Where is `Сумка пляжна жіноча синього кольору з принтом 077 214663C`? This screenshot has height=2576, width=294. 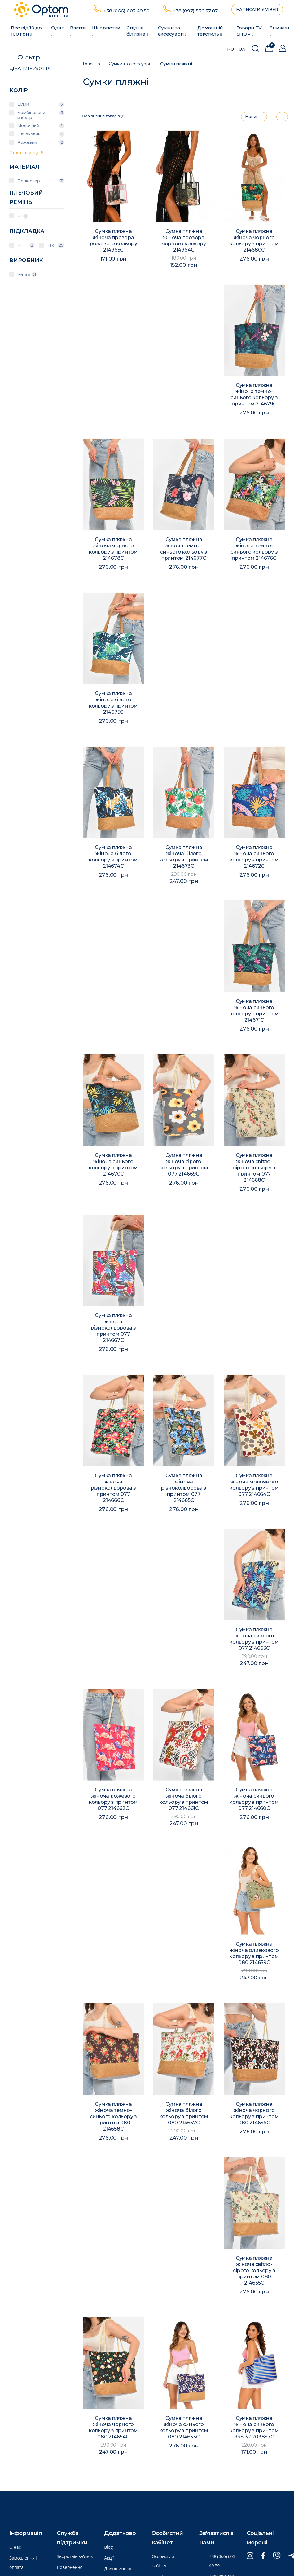
Сумка пляжна жіноча синього кольору з принтом 077 214663C is located at coordinates (254, 1641).